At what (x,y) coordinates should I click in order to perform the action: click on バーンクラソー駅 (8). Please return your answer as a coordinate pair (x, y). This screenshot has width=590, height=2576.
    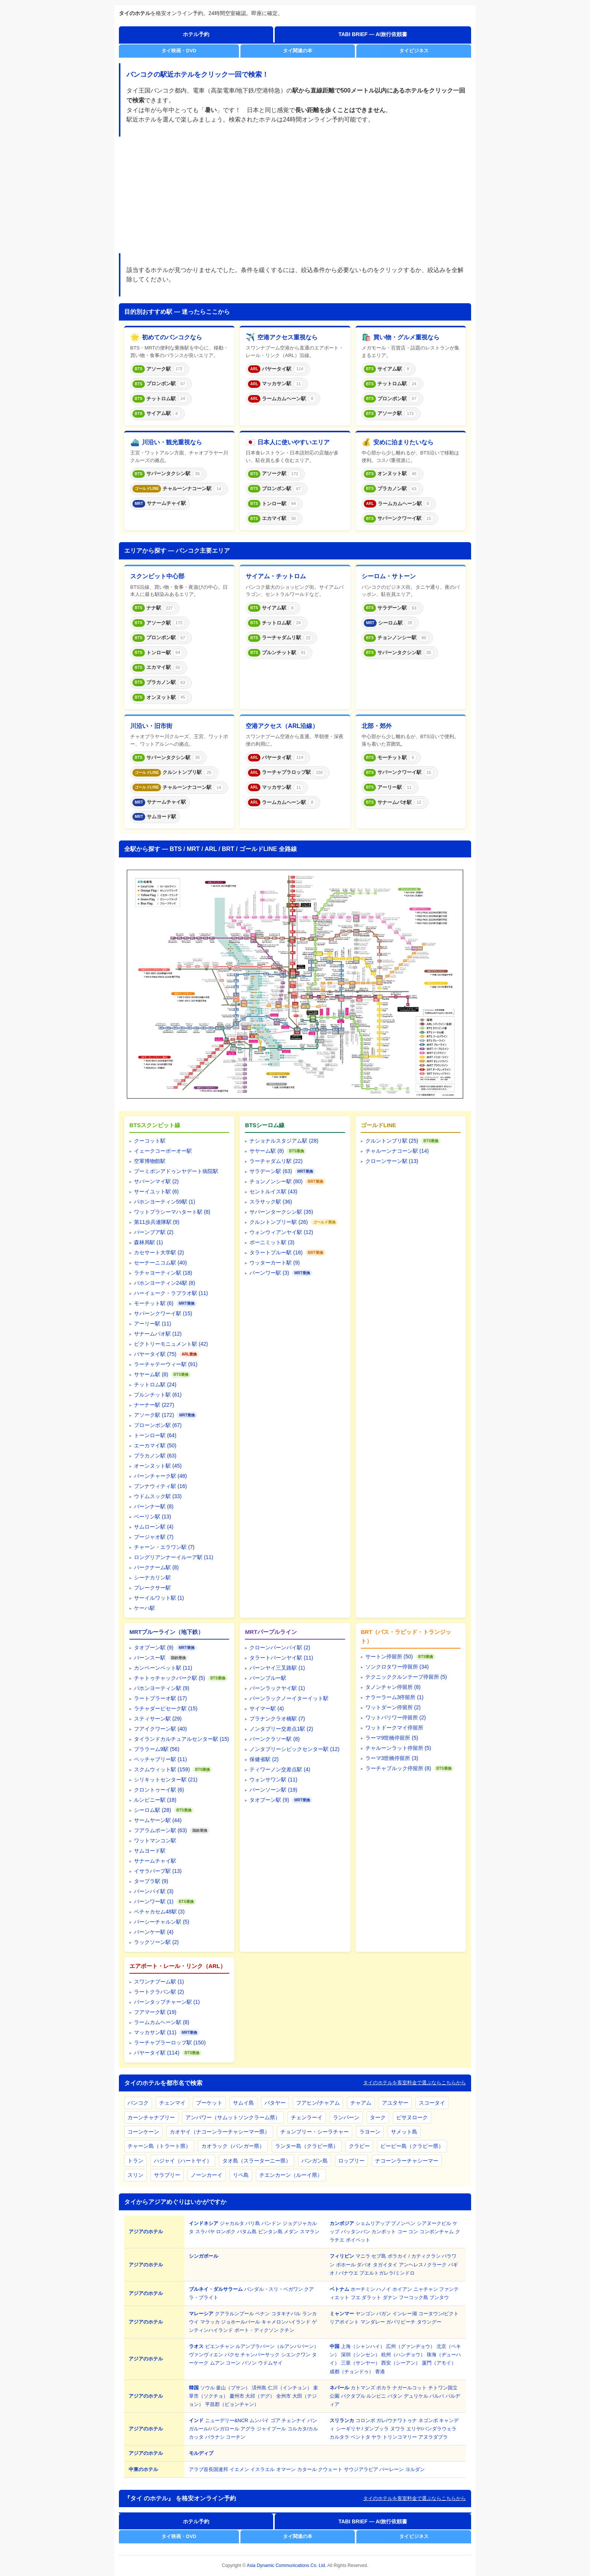
    Looking at the image, I should click on (274, 1739).